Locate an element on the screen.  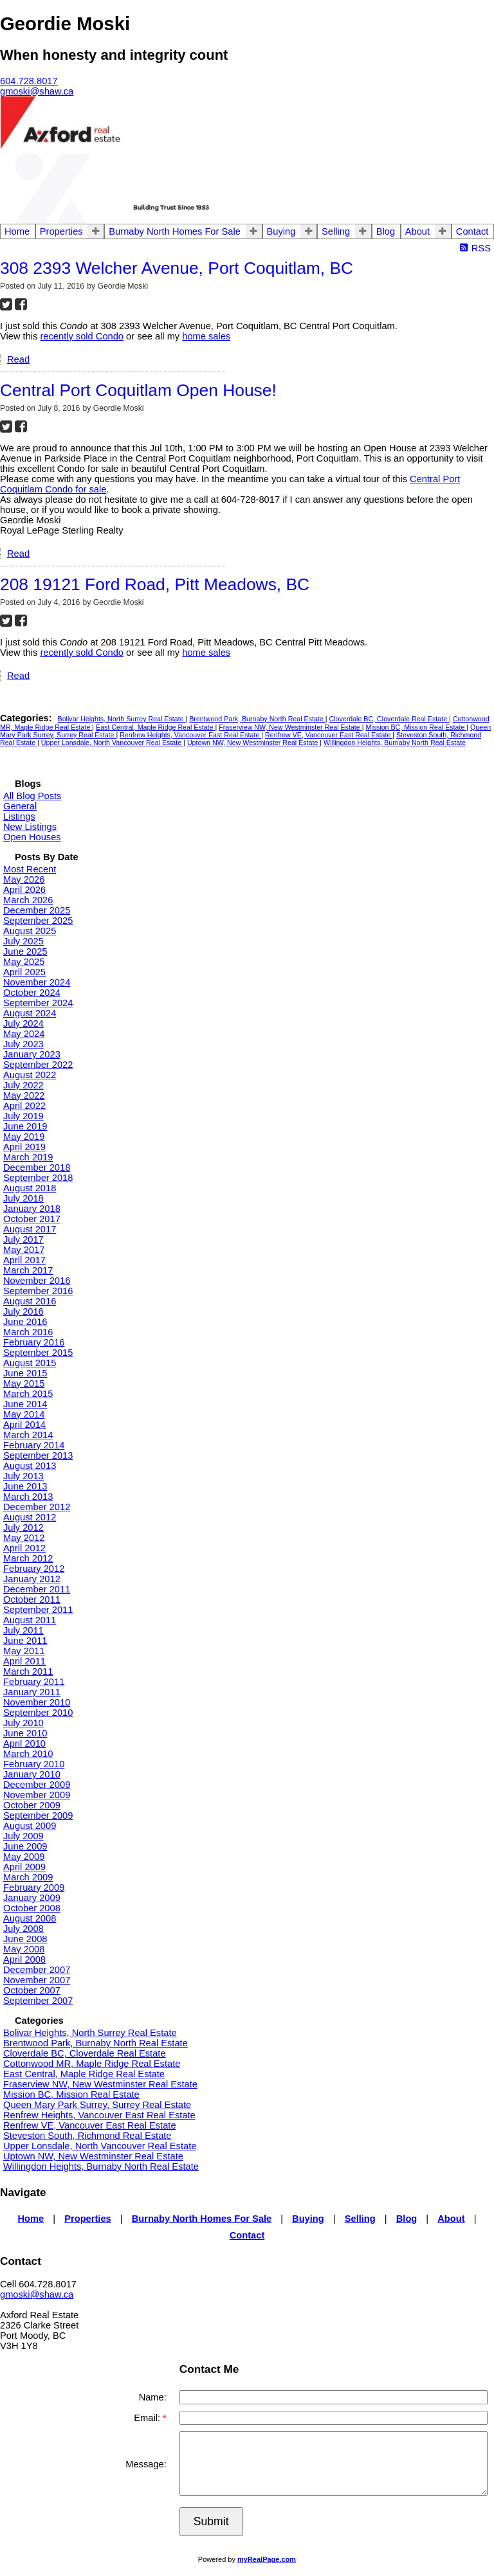
August 2012 is located at coordinates (29, 1517).